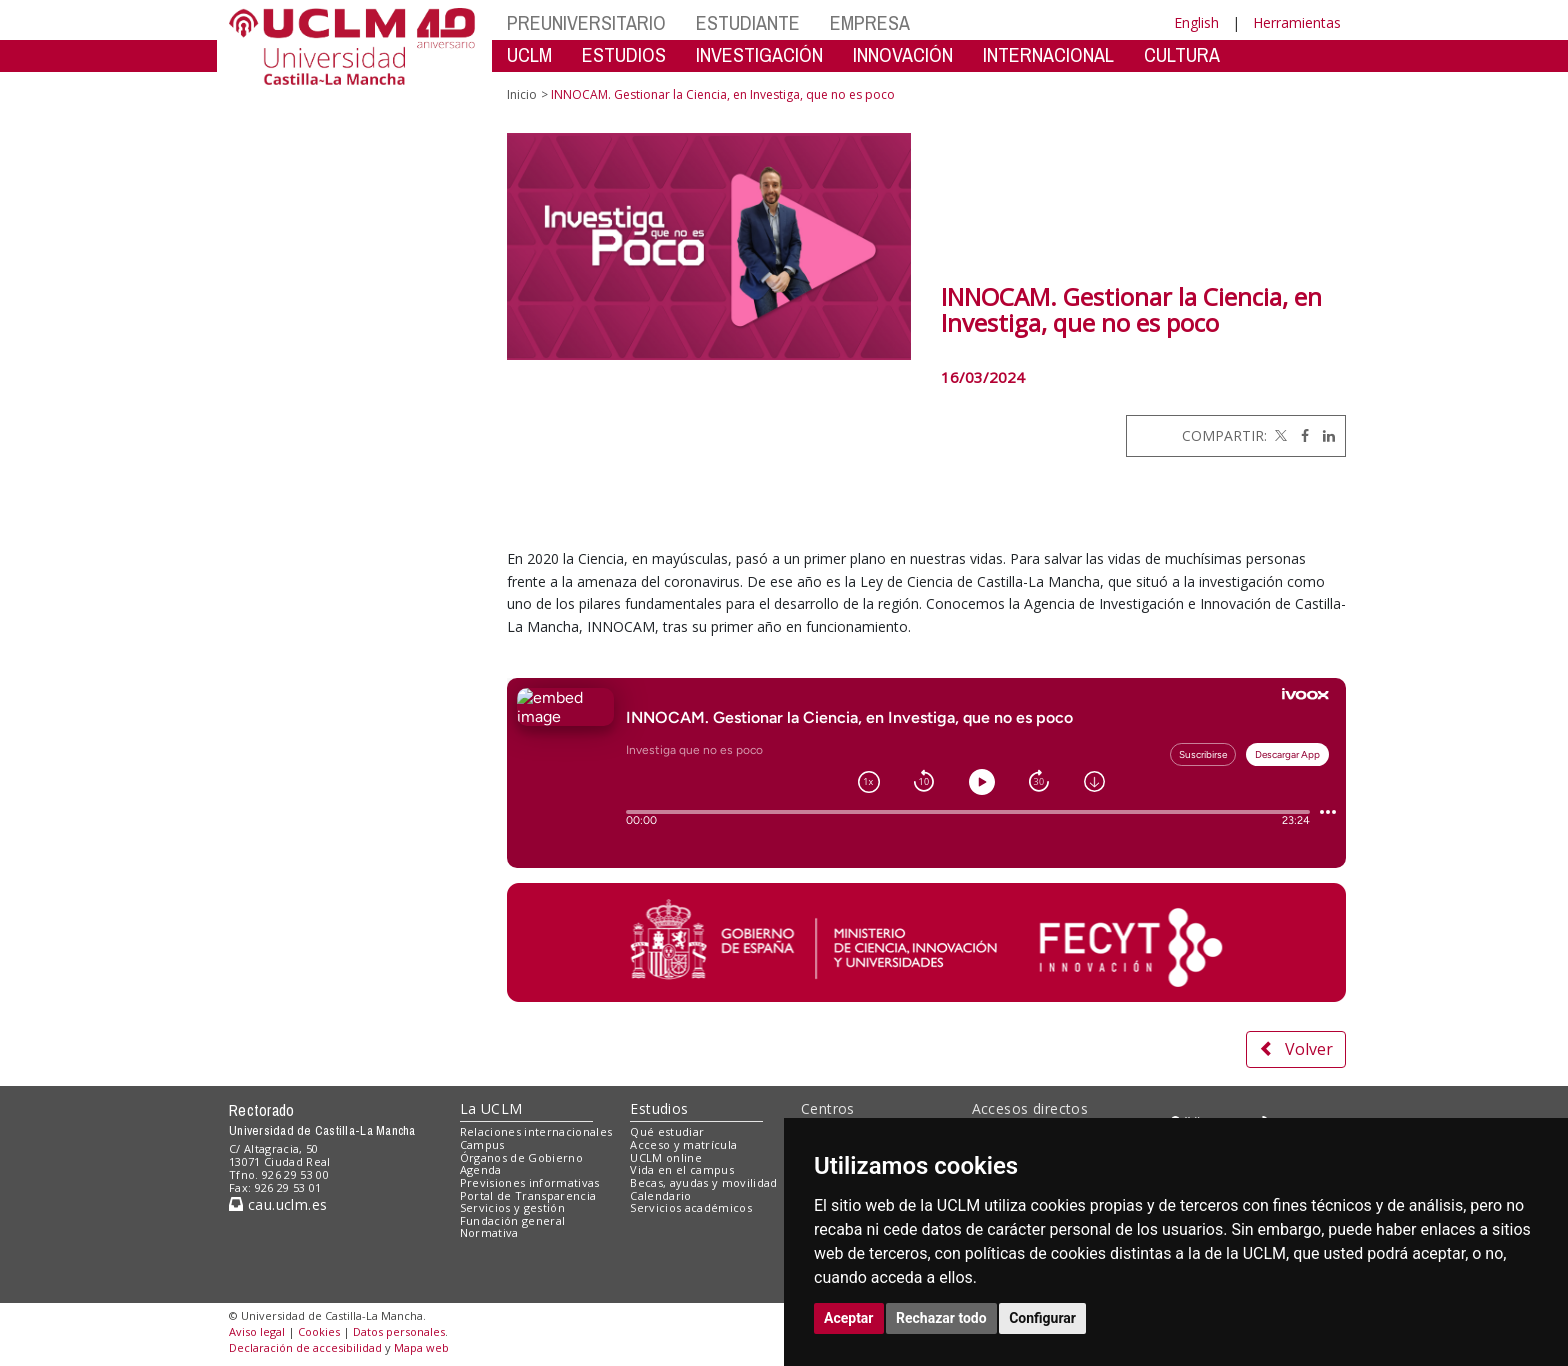  What do you see at coordinates (624, 54) in the screenshot?
I see `ESTUDIOS` at bounding box center [624, 54].